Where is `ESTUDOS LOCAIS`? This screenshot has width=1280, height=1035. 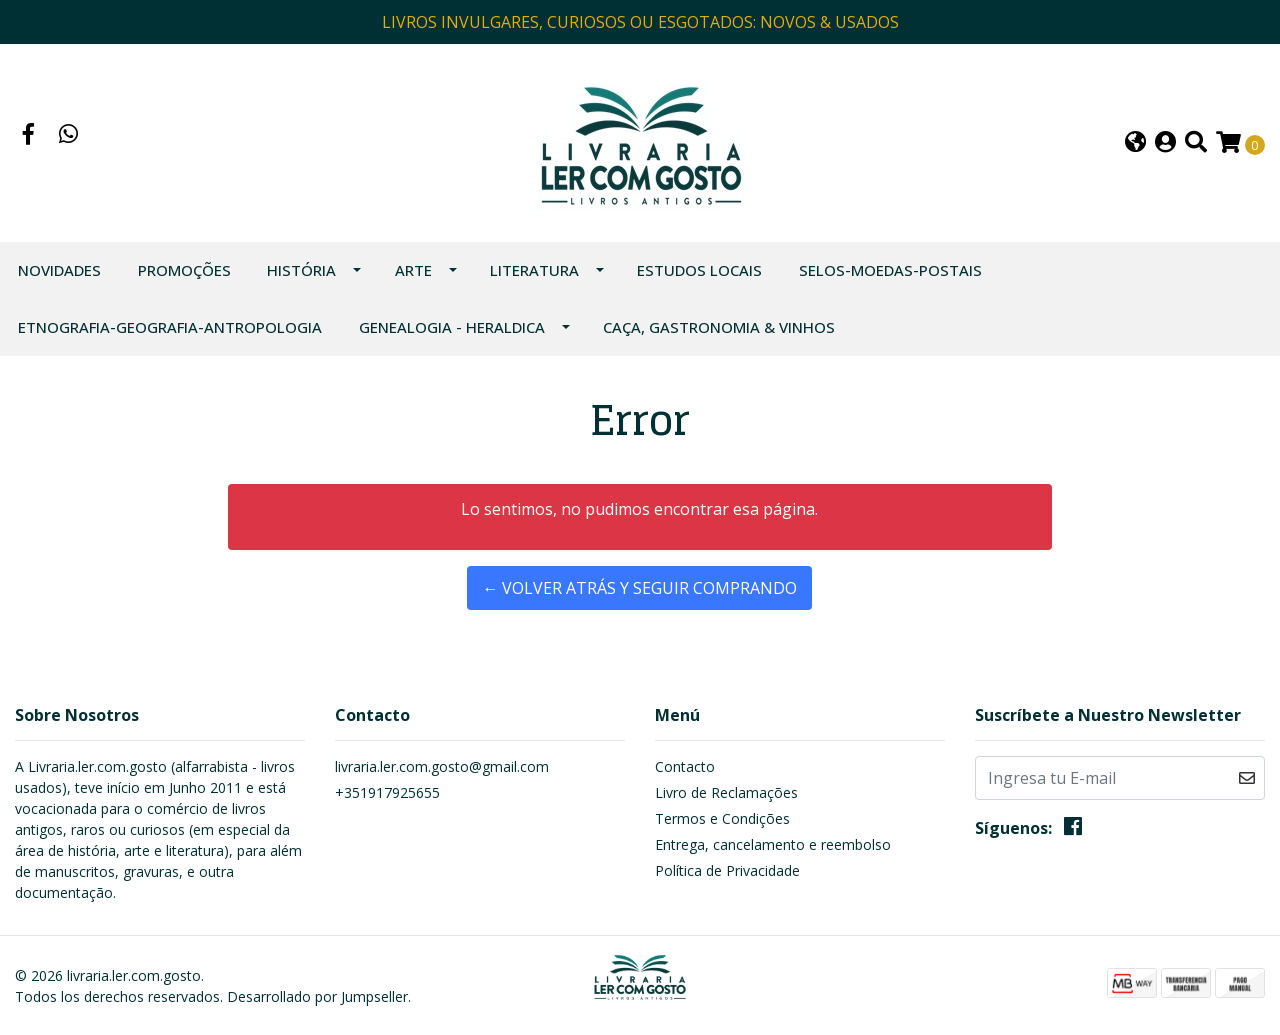 ESTUDOS LOCAIS is located at coordinates (699, 270).